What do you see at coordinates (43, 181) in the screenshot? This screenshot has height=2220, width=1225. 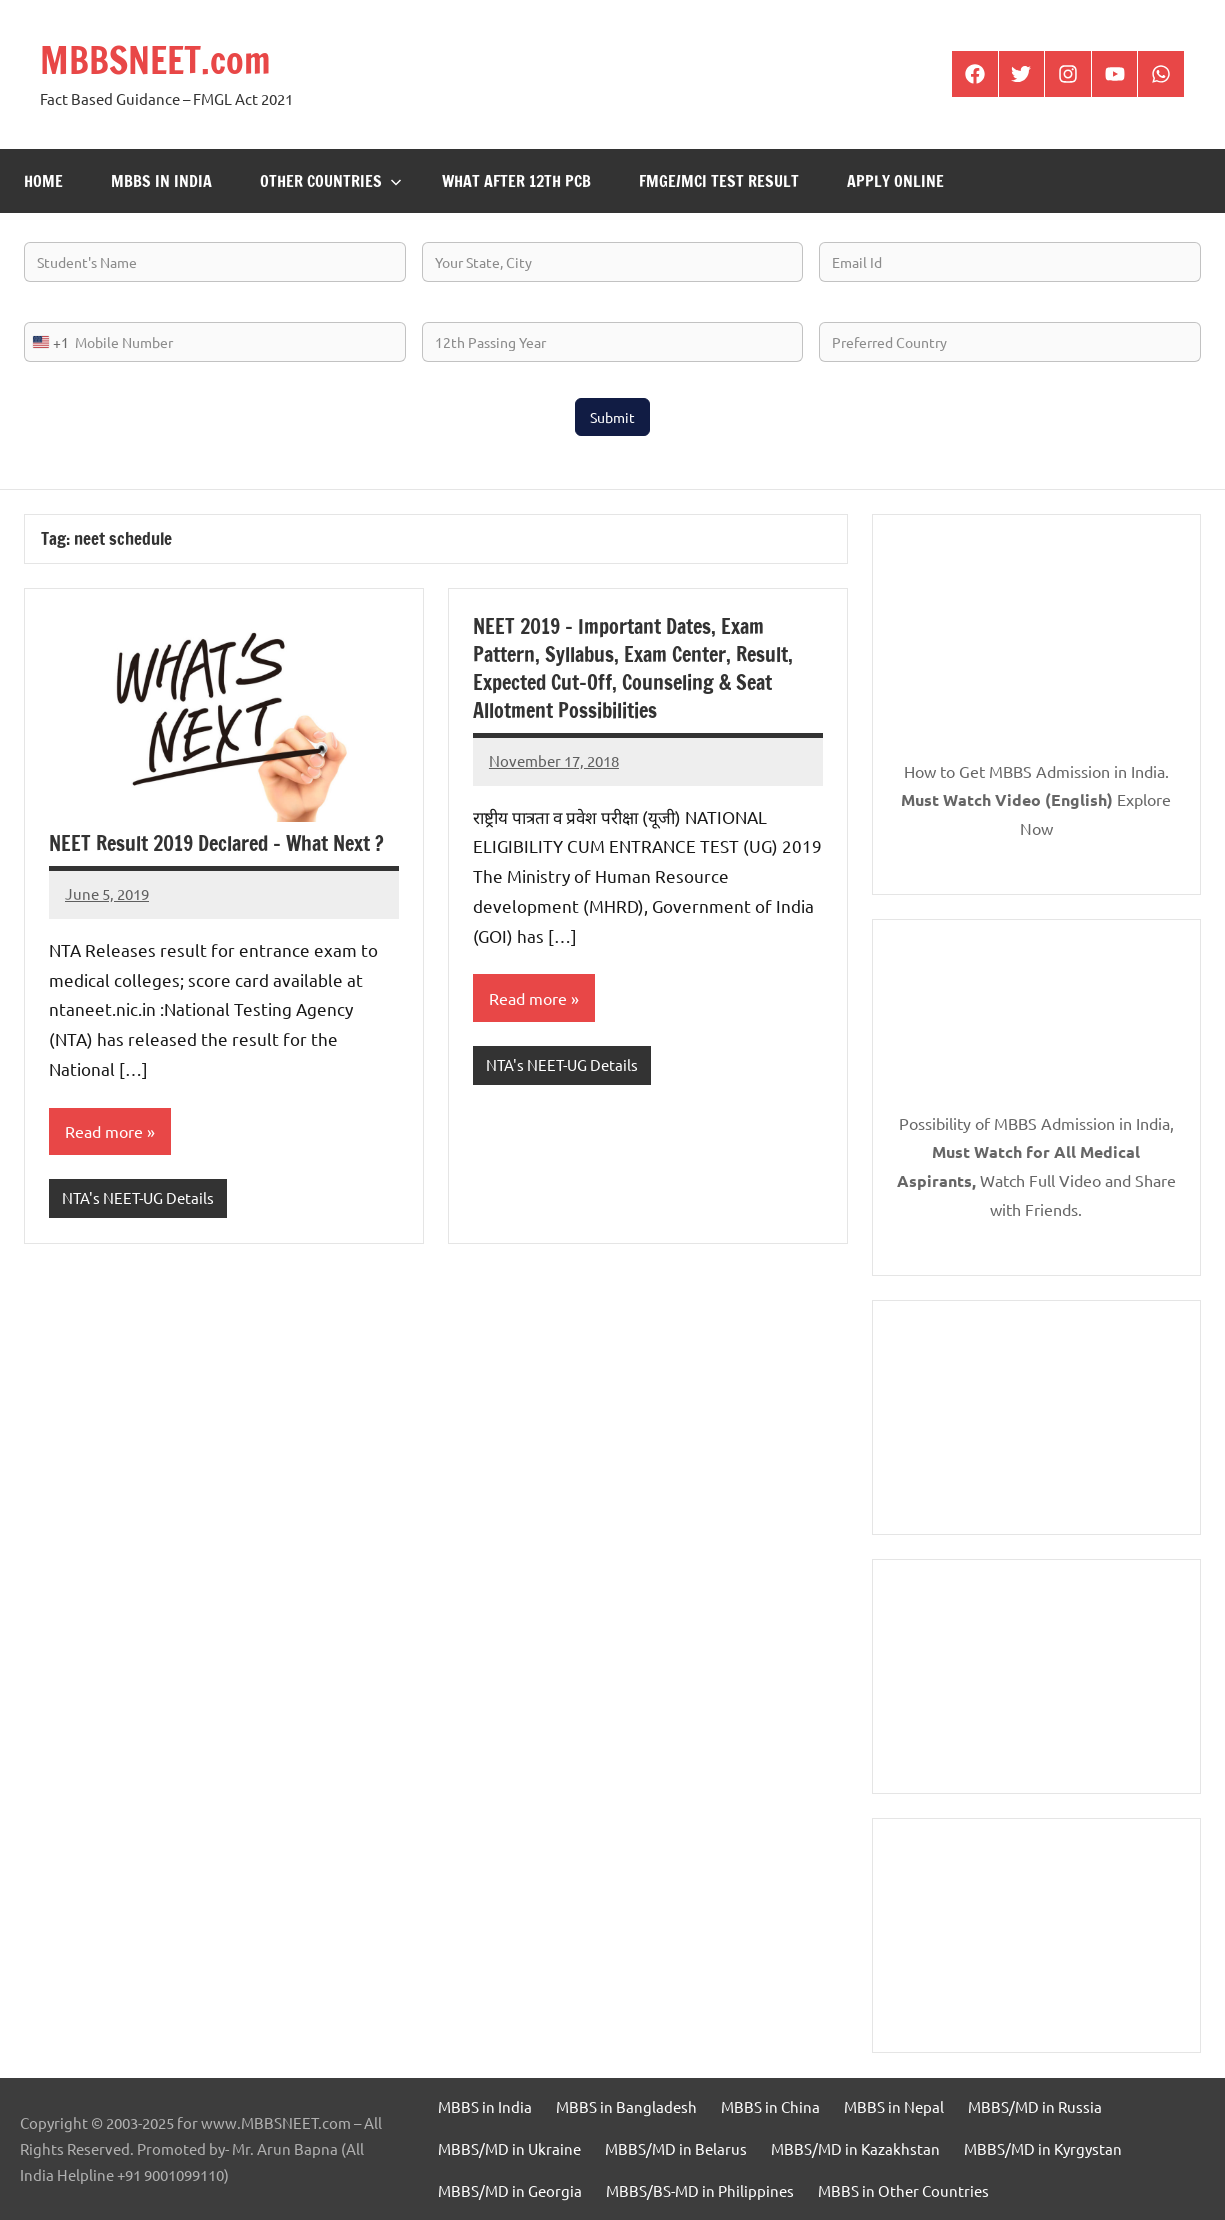 I see `Home` at bounding box center [43, 181].